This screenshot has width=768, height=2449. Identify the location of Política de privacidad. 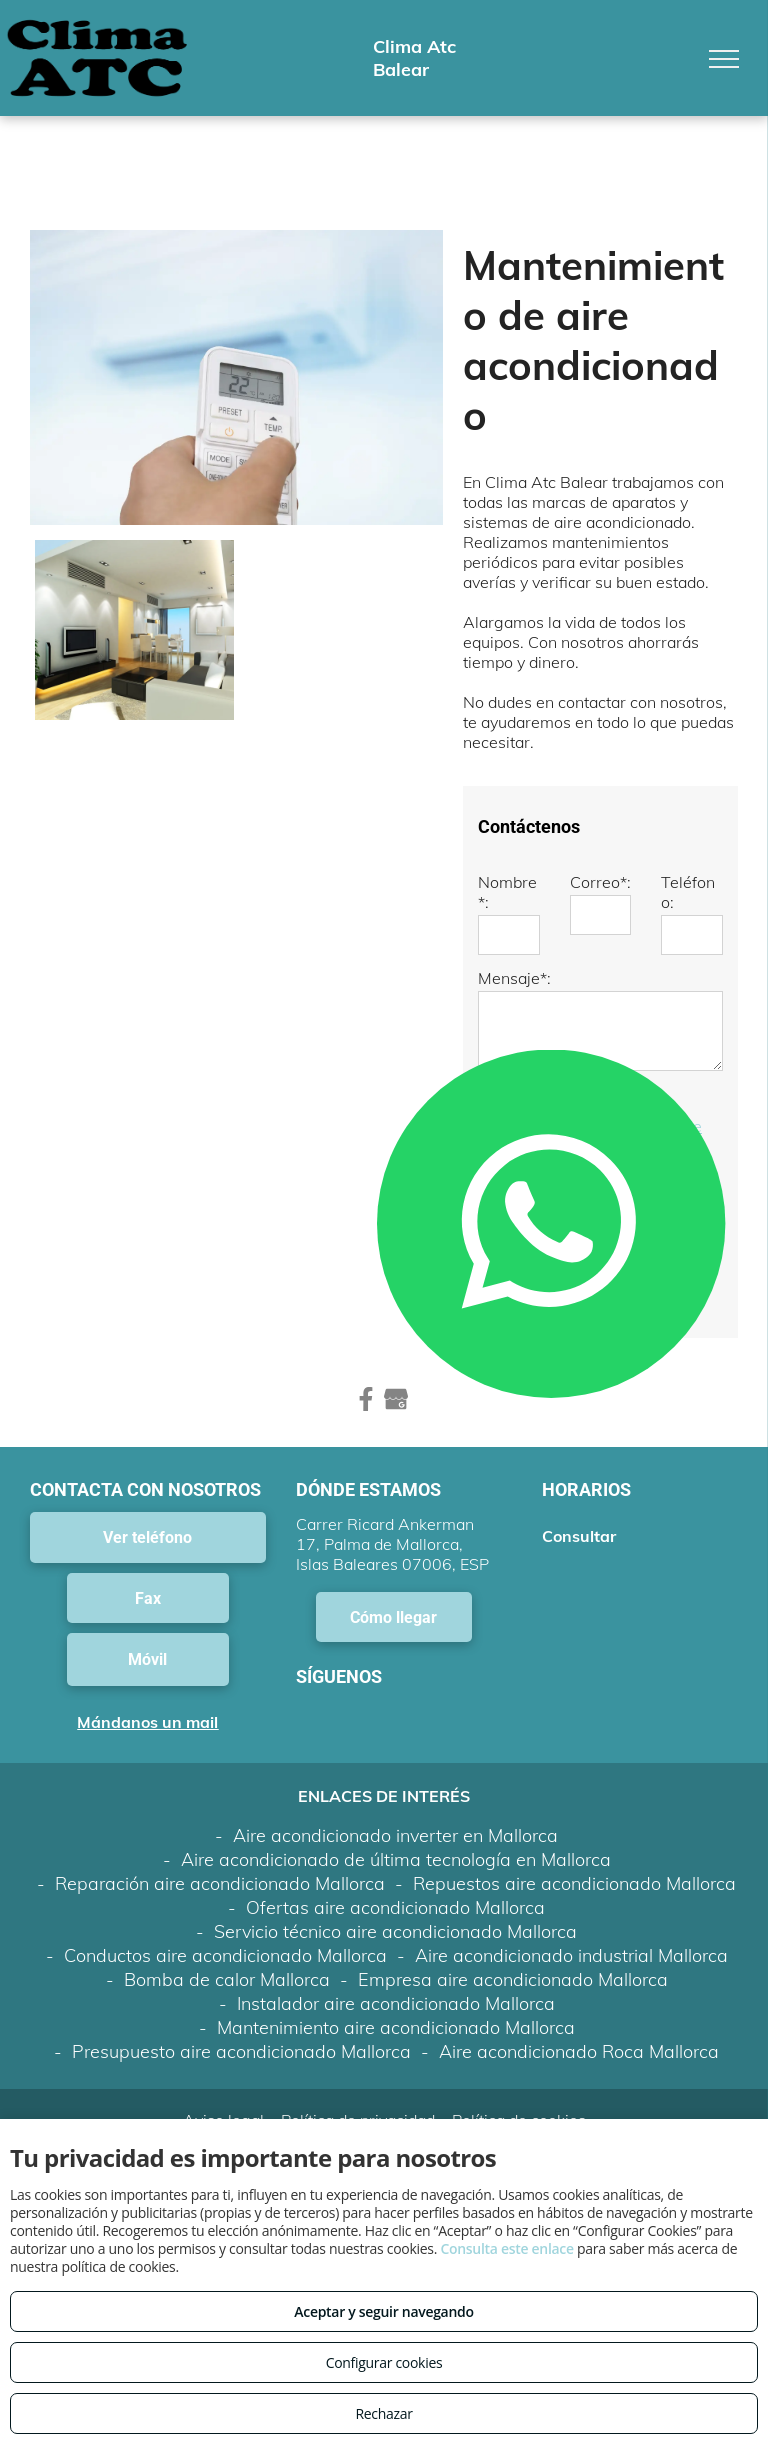
(358, 2032).